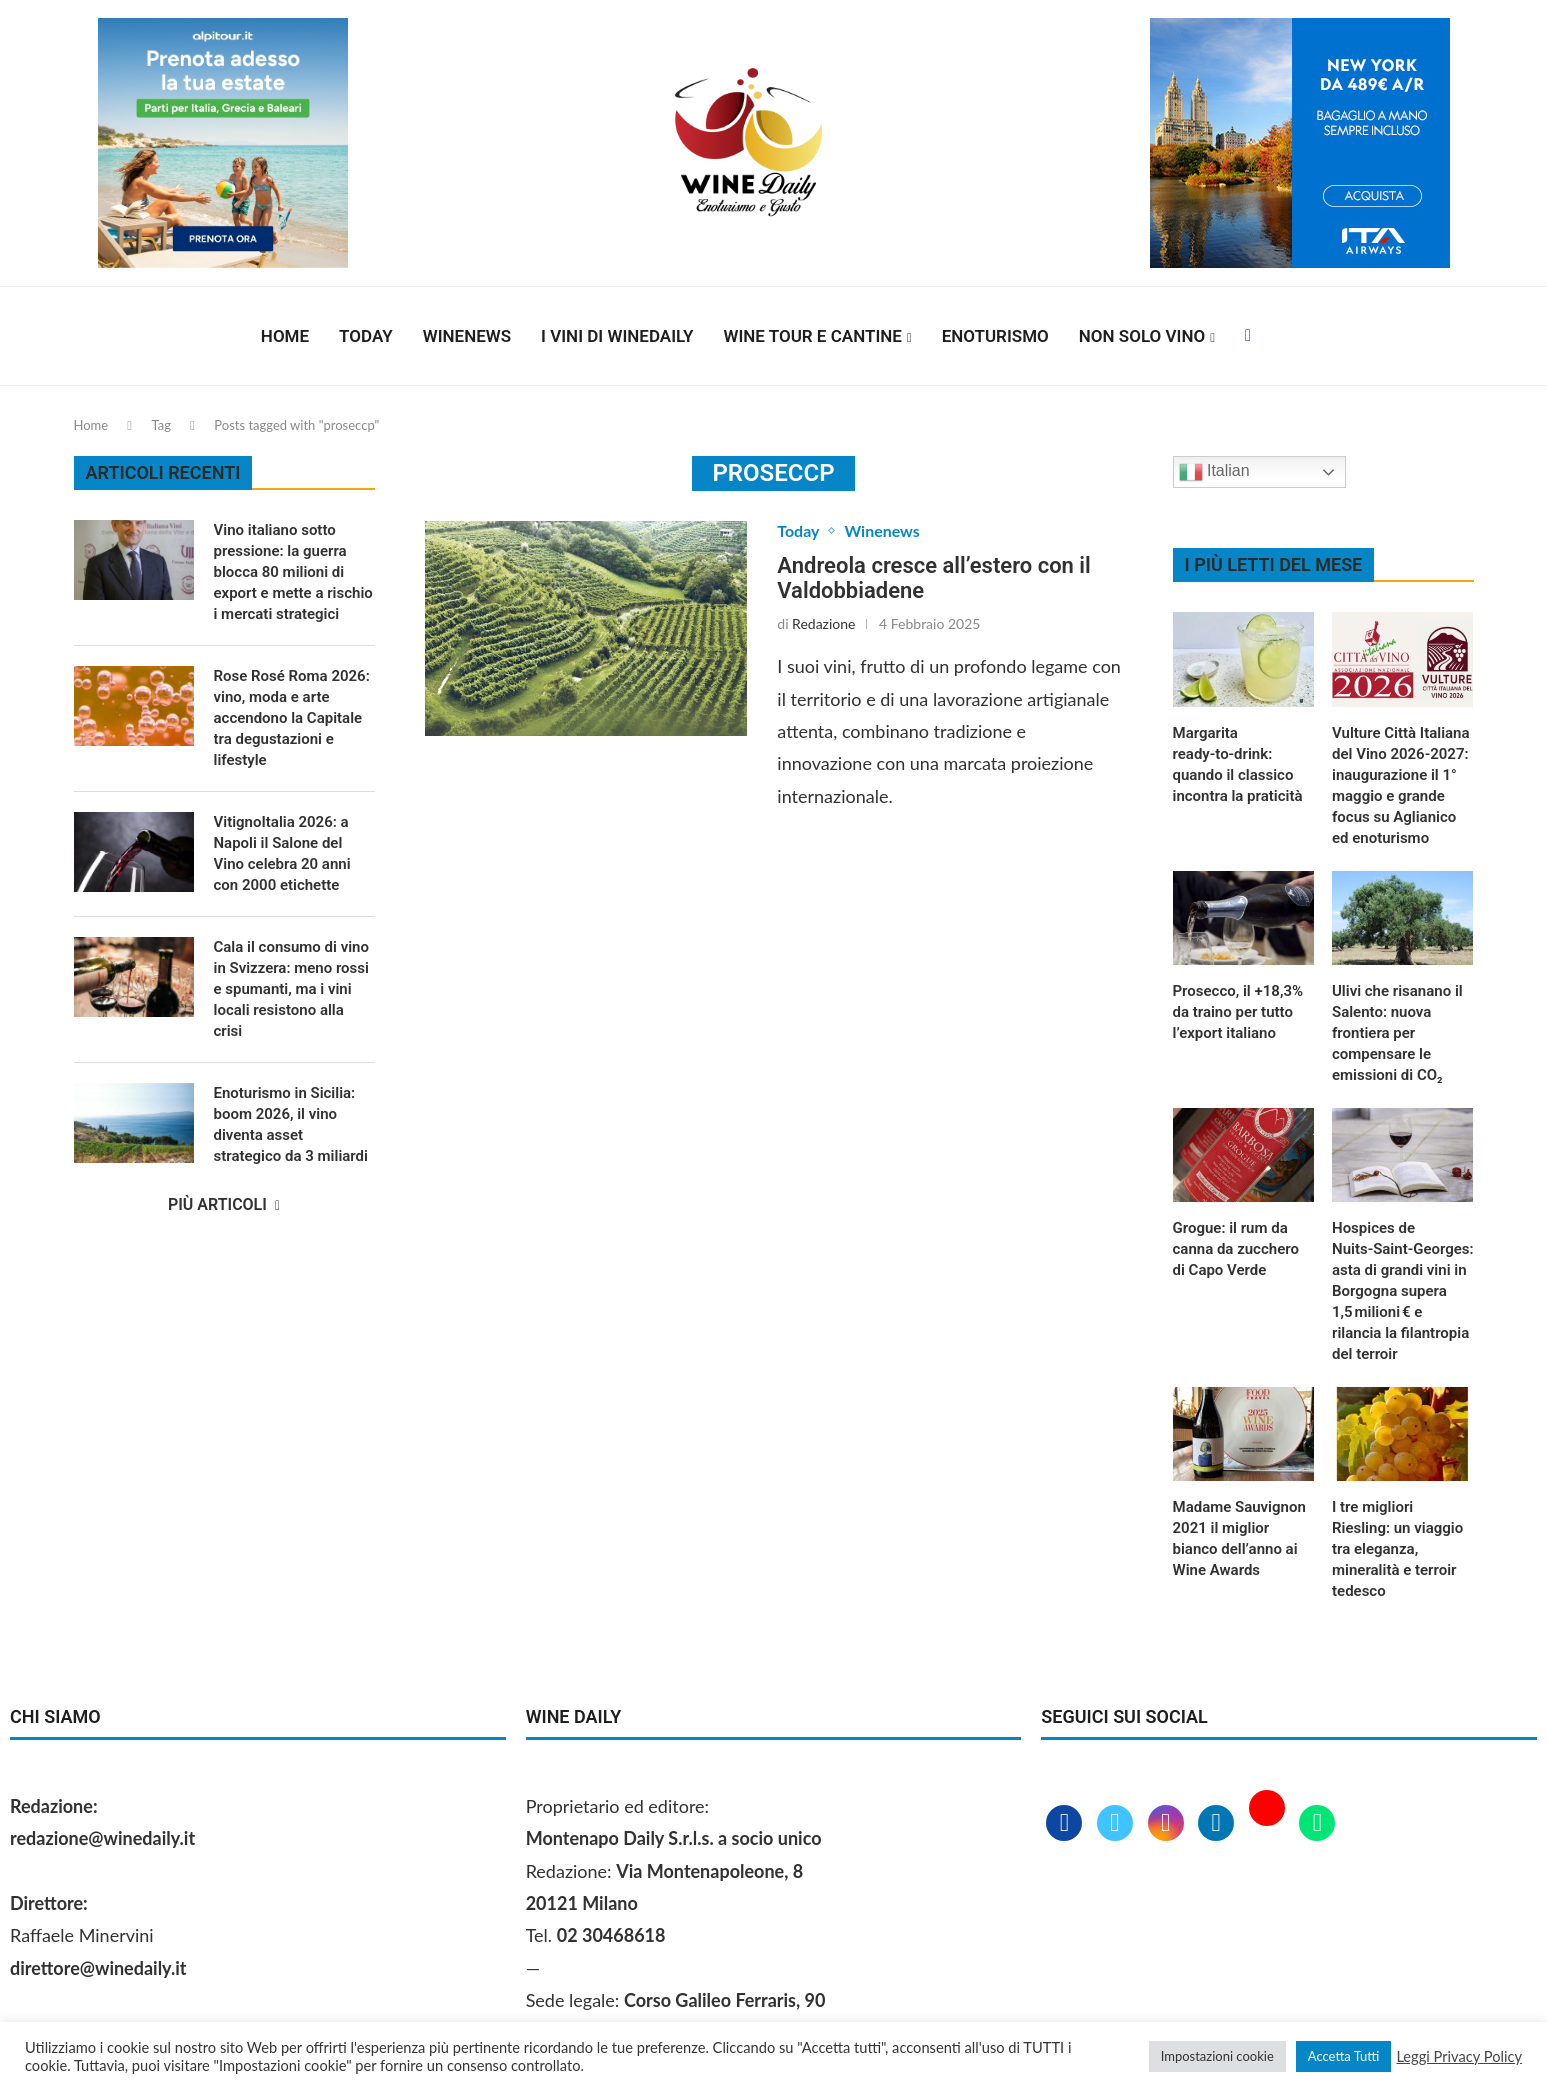  I want to click on Enoturismo, so click(995, 336).